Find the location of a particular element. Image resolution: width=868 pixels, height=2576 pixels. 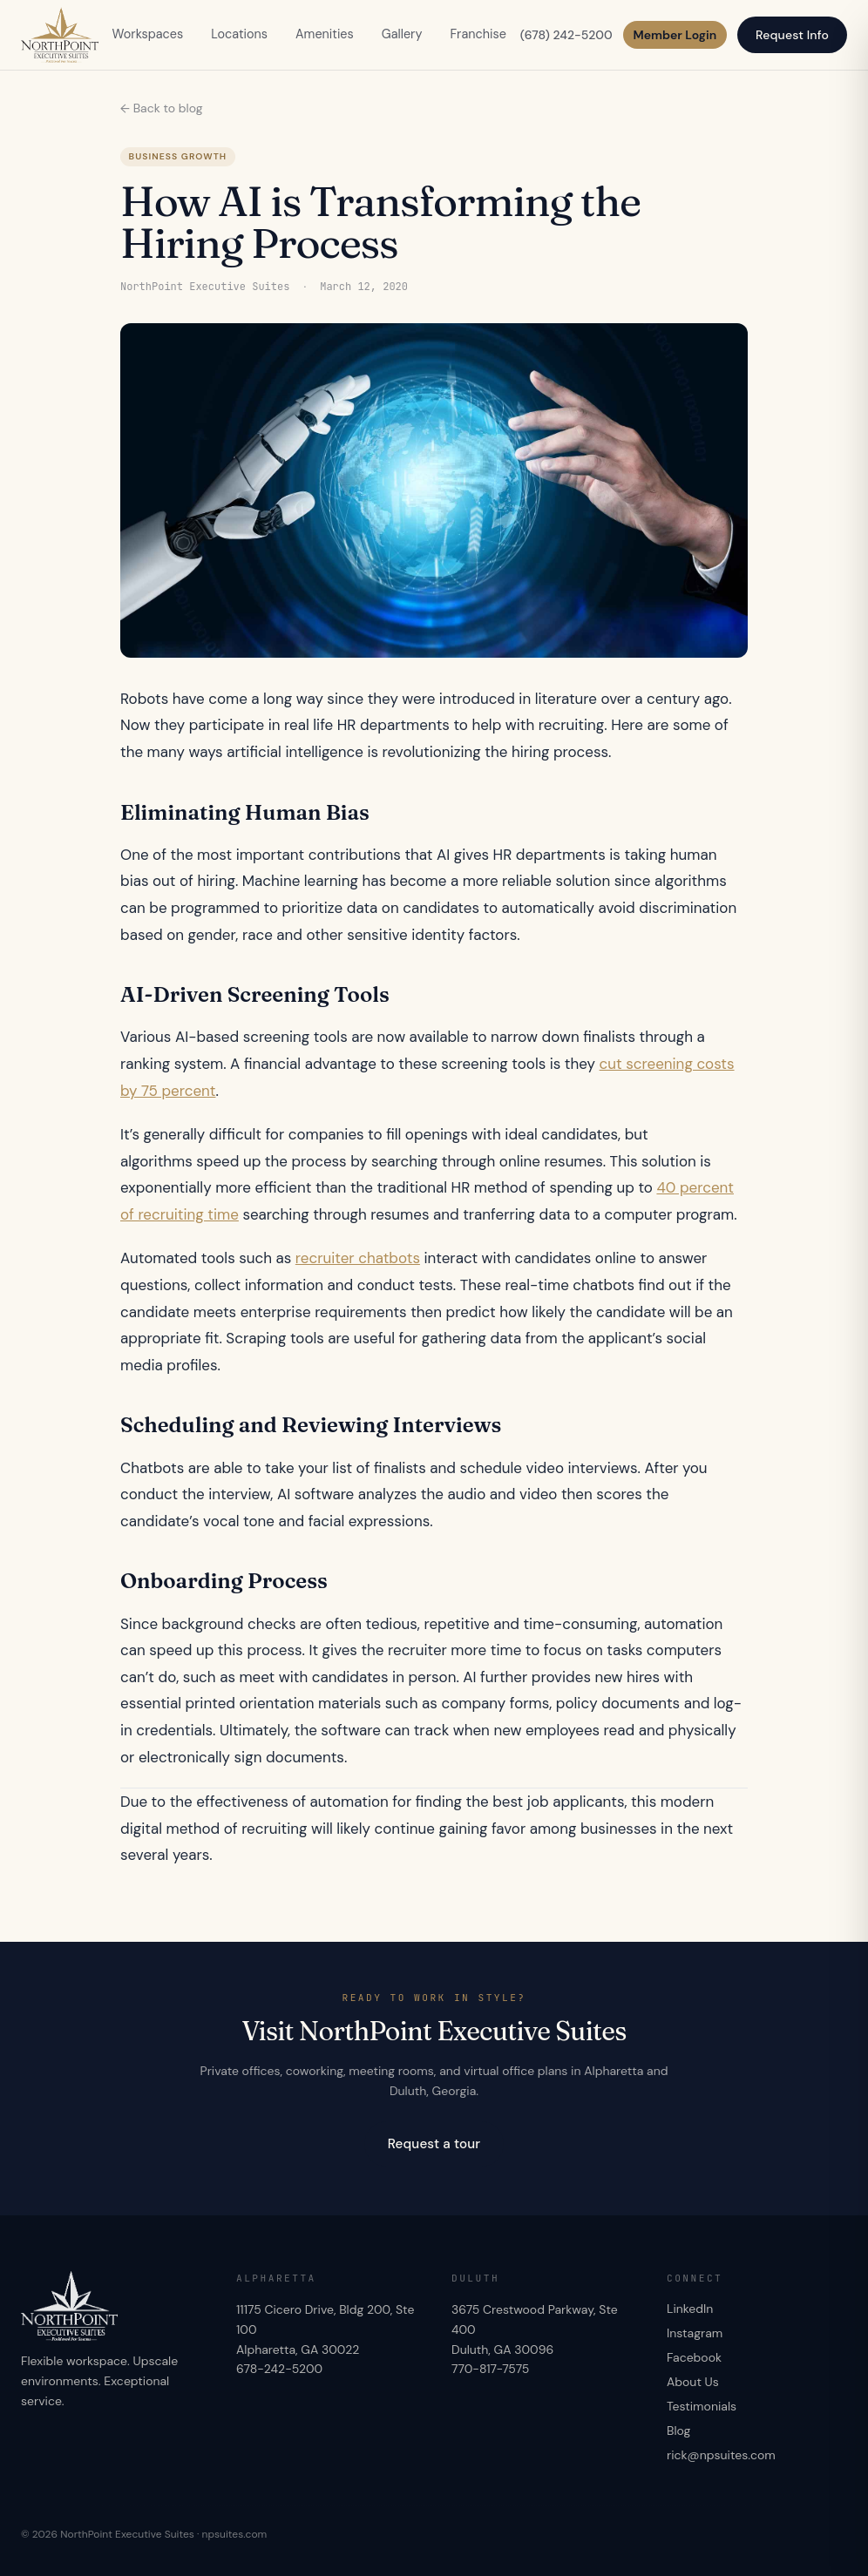

← Back to blog is located at coordinates (161, 108).